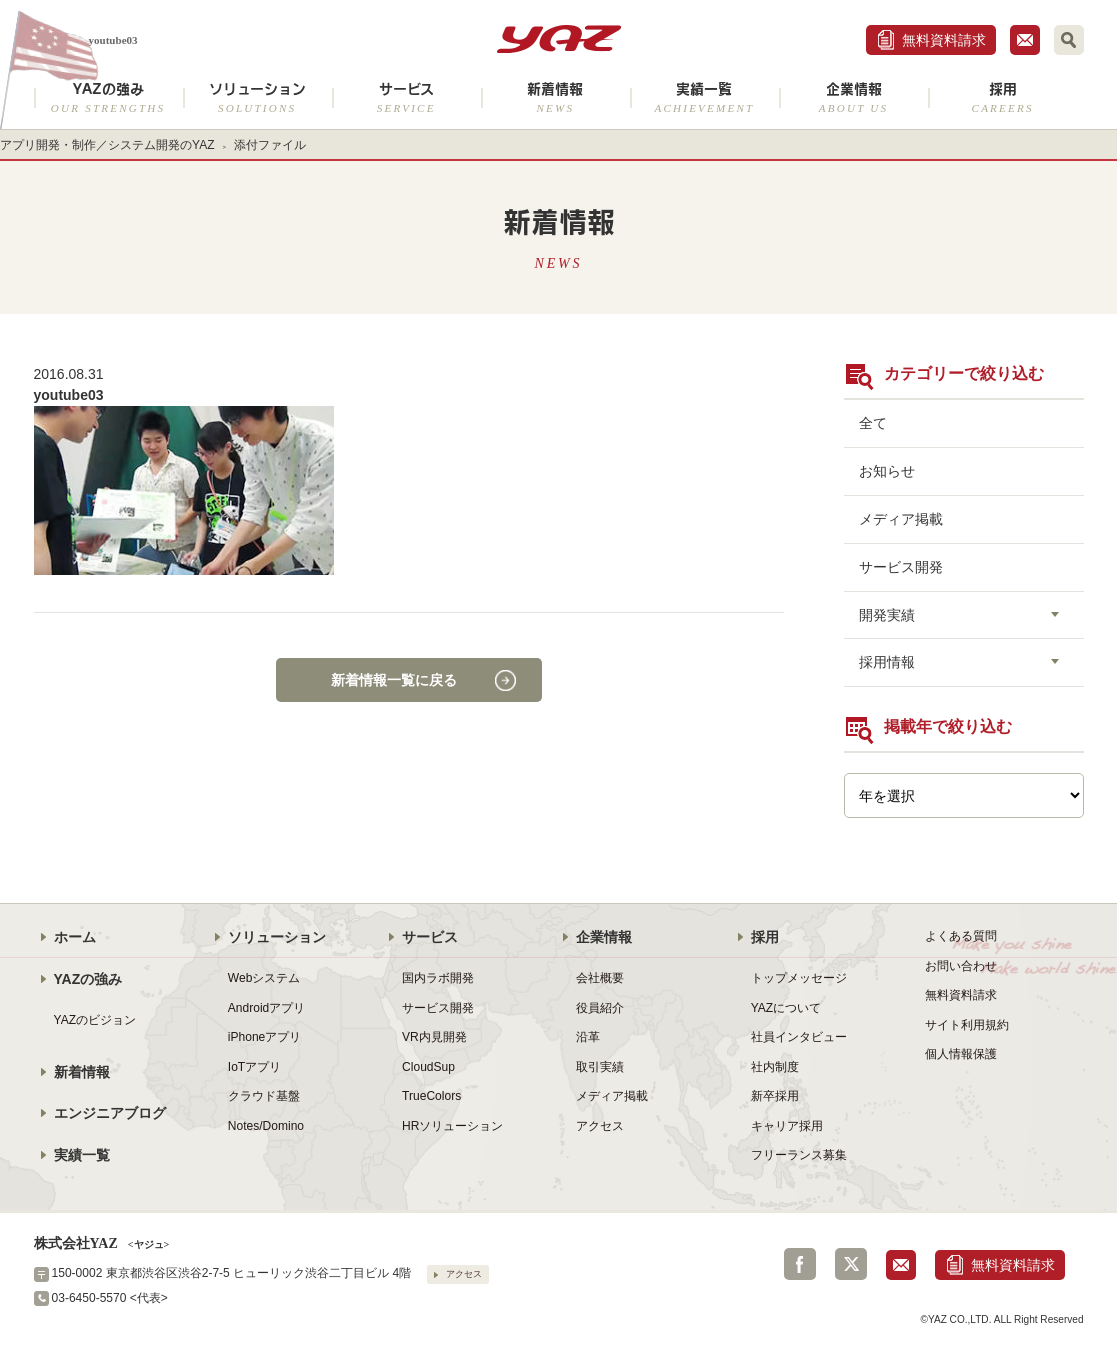  Describe the element at coordinates (901, 567) in the screenshot. I see `サービス開発` at that location.